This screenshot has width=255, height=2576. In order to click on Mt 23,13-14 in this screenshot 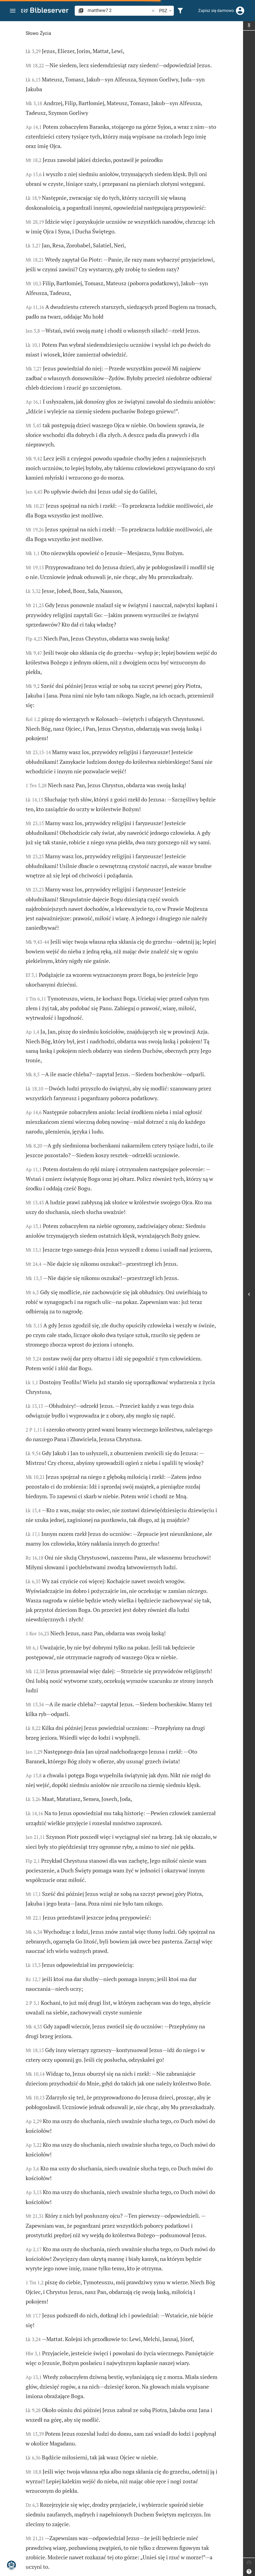, I will do `click(38, 752)`.